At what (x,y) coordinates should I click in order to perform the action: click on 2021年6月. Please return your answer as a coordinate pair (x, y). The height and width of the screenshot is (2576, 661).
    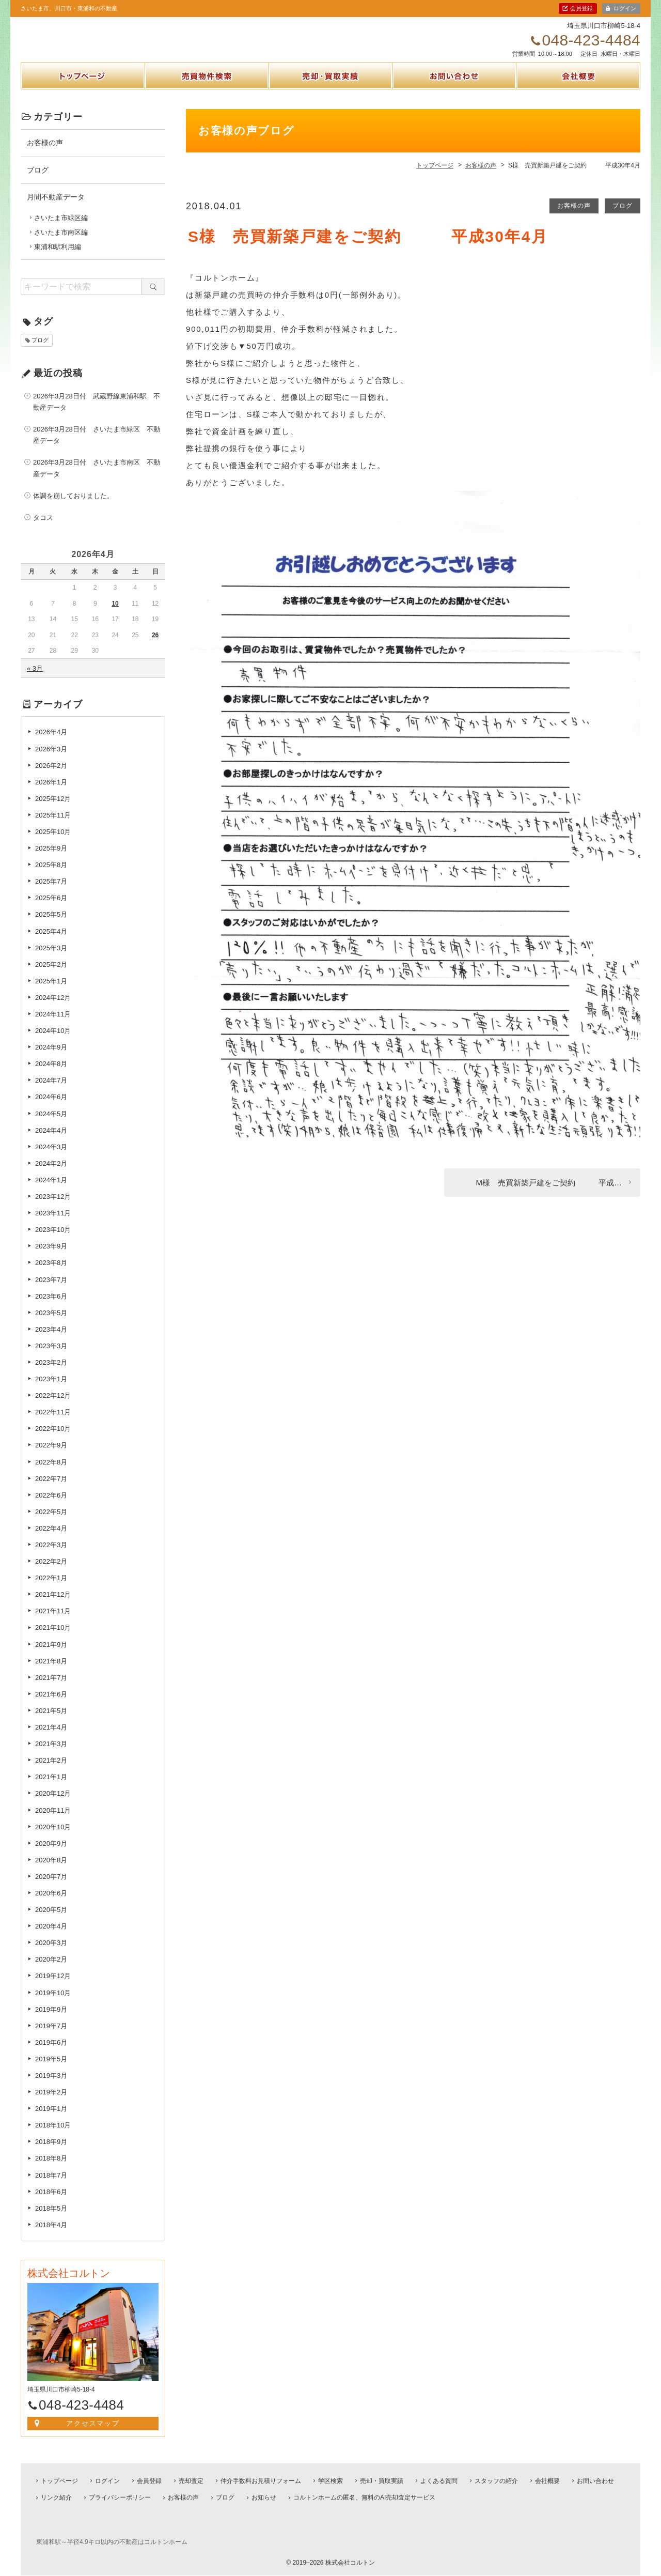
    Looking at the image, I should click on (51, 1705).